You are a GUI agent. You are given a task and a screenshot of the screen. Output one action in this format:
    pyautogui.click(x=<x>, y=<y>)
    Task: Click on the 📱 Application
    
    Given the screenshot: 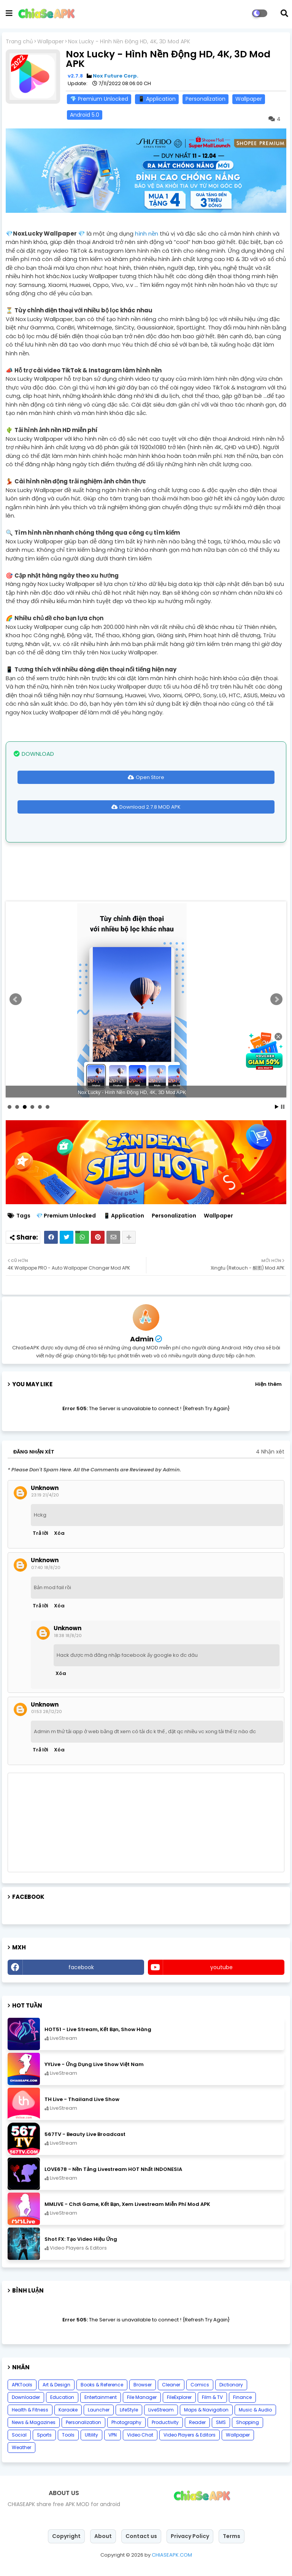 What is the action you would take?
    pyautogui.click(x=157, y=99)
    